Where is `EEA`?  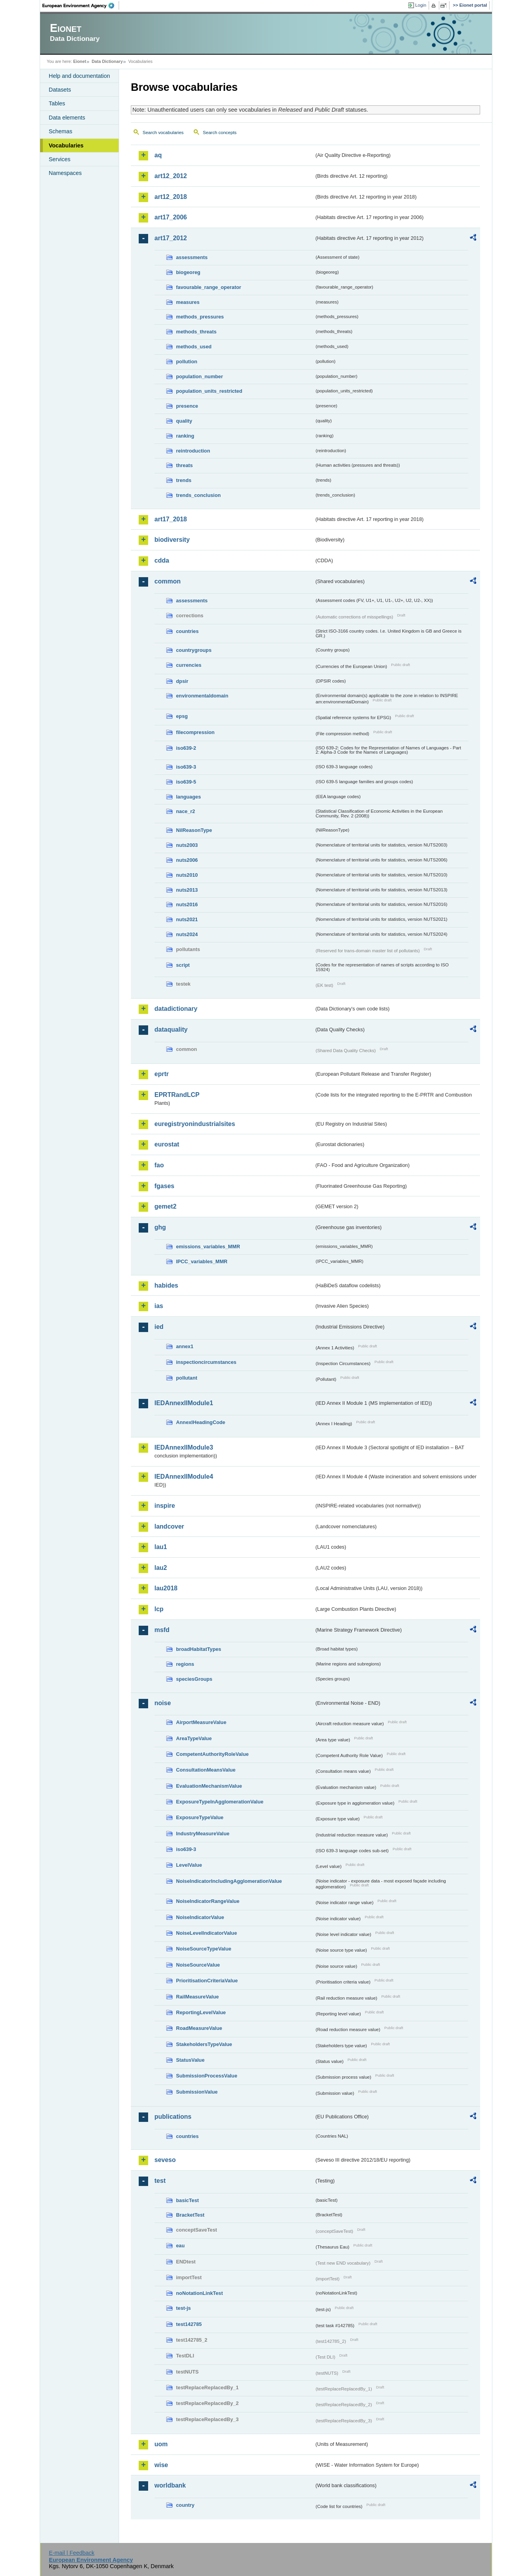 EEA is located at coordinates (80, 5).